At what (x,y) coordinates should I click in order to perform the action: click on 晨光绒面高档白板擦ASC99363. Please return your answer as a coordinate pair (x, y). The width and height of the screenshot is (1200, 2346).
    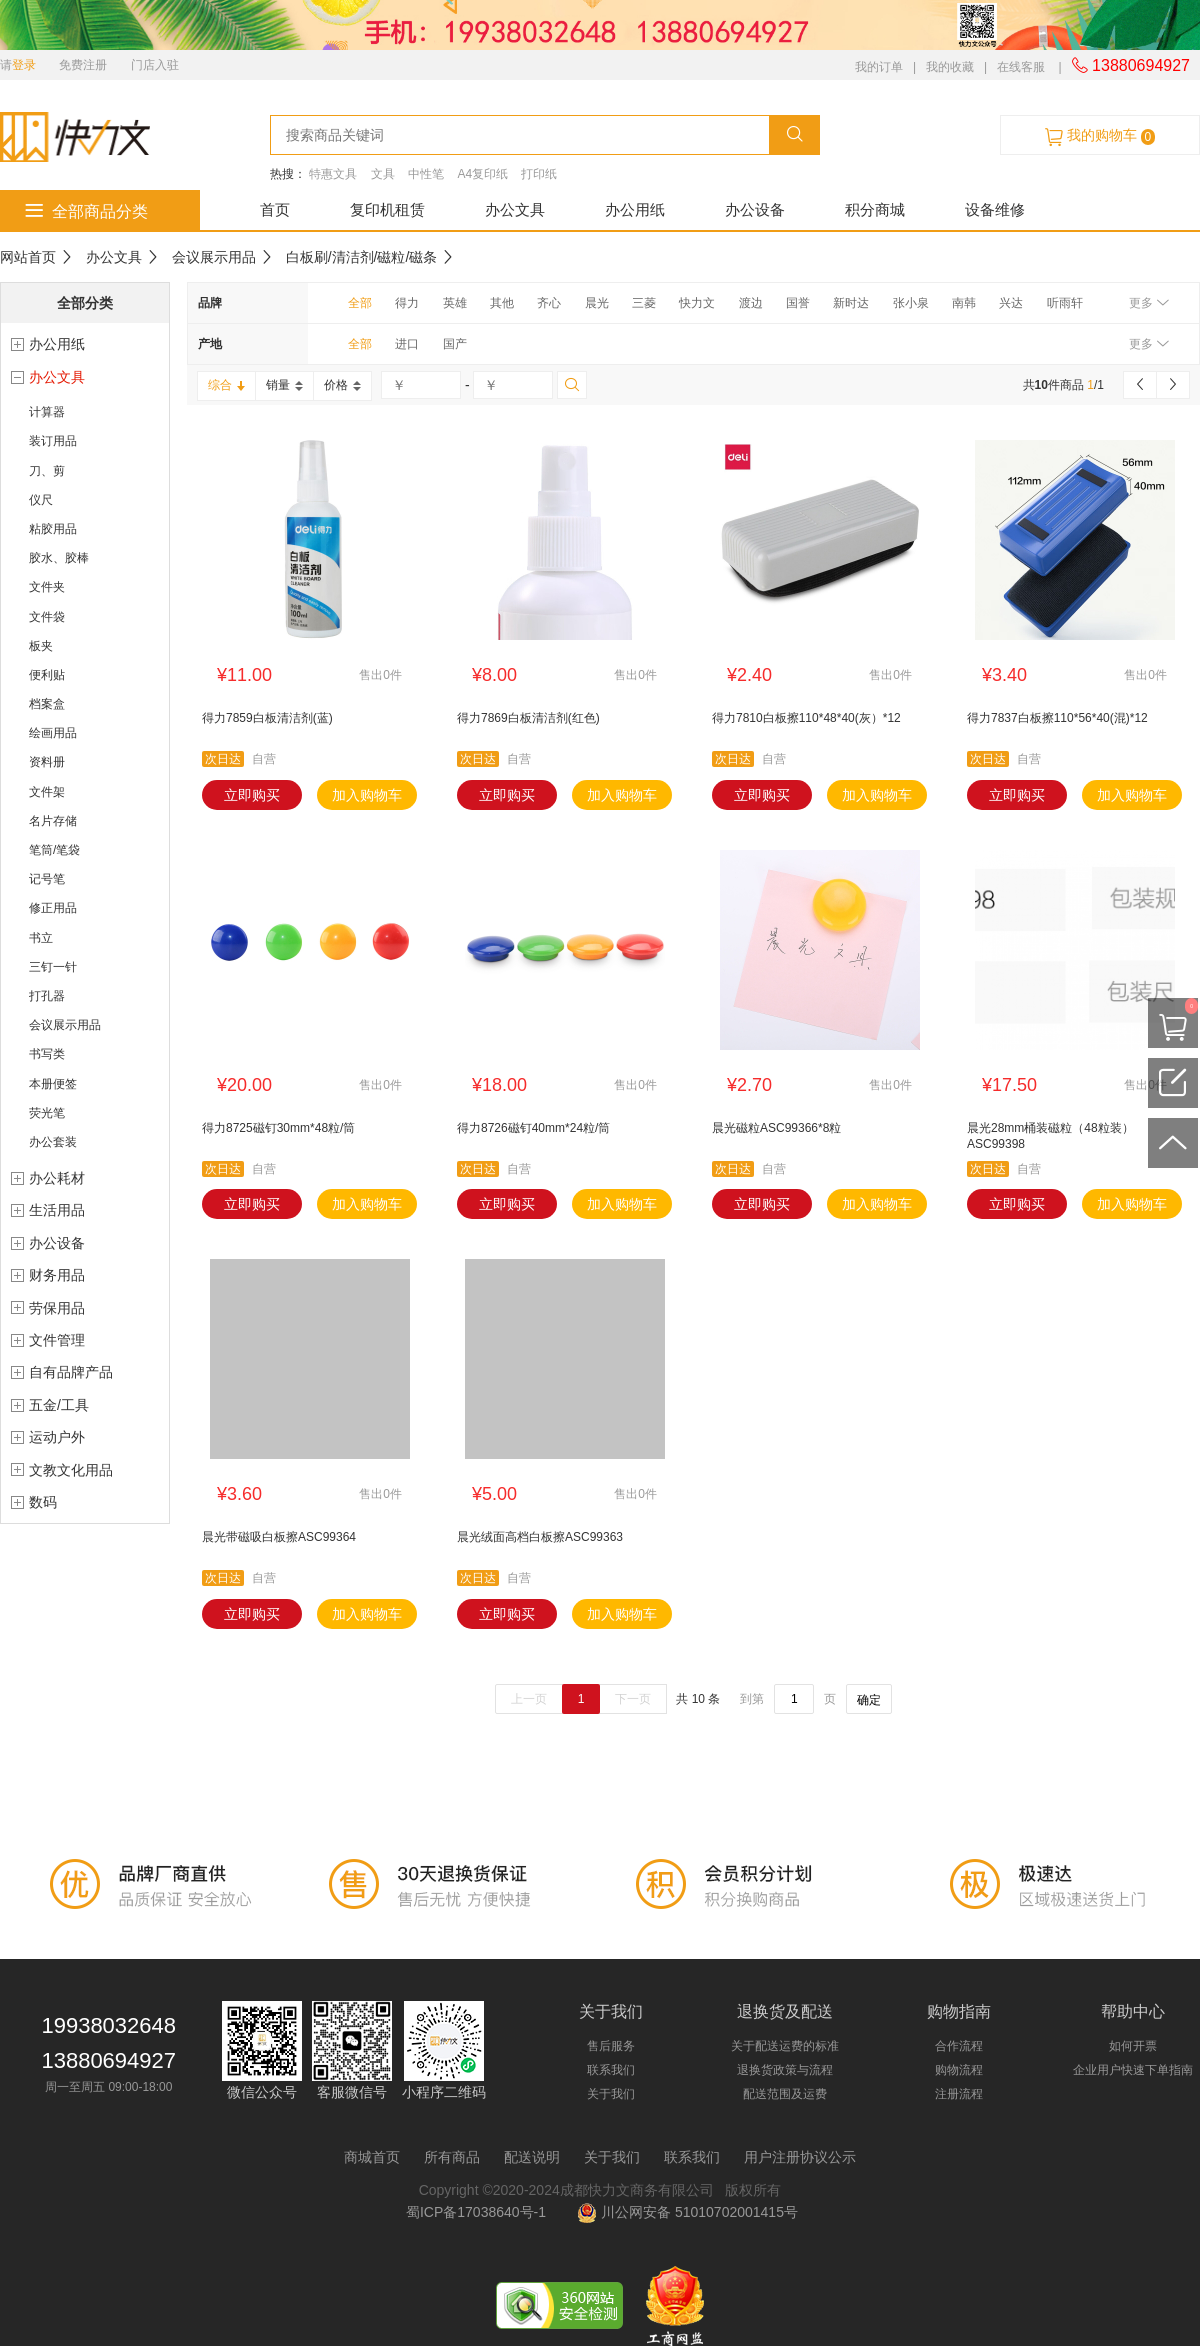
    Looking at the image, I should click on (540, 1537).